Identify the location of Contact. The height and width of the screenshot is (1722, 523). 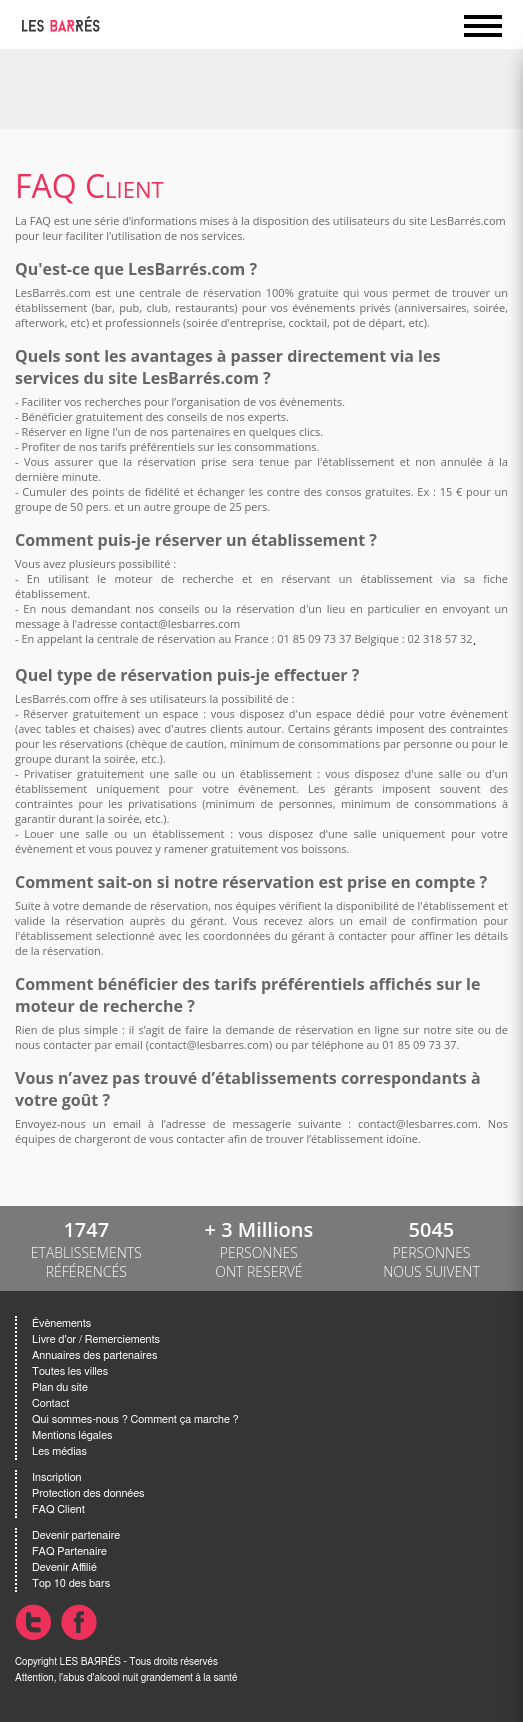
(50, 1403).